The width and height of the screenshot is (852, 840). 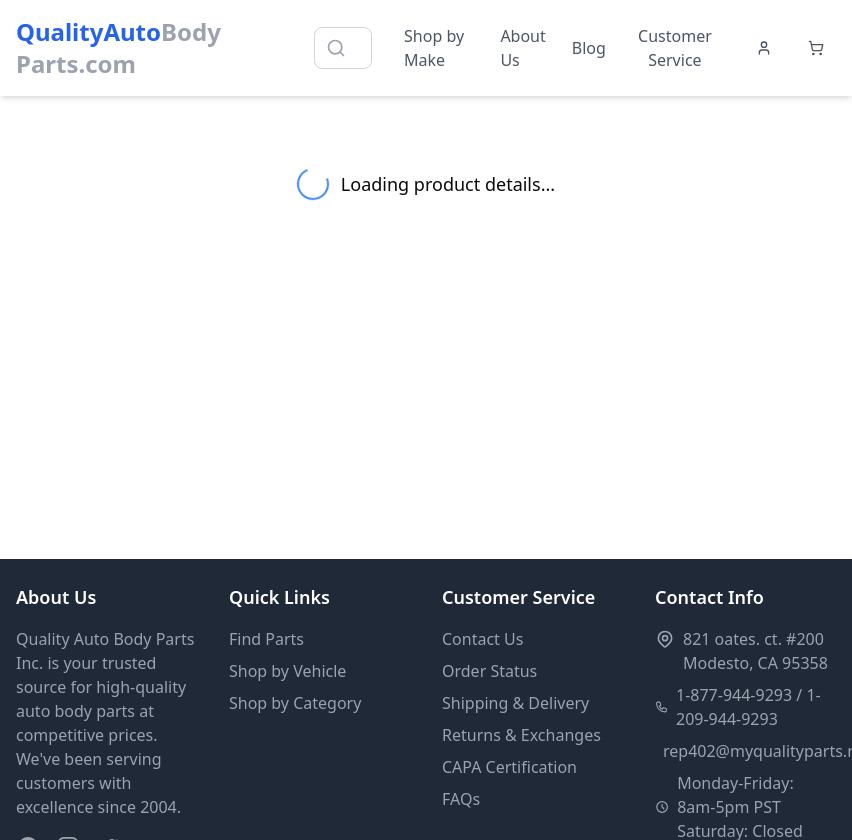 I want to click on Blog, so click(x=589, y=48).